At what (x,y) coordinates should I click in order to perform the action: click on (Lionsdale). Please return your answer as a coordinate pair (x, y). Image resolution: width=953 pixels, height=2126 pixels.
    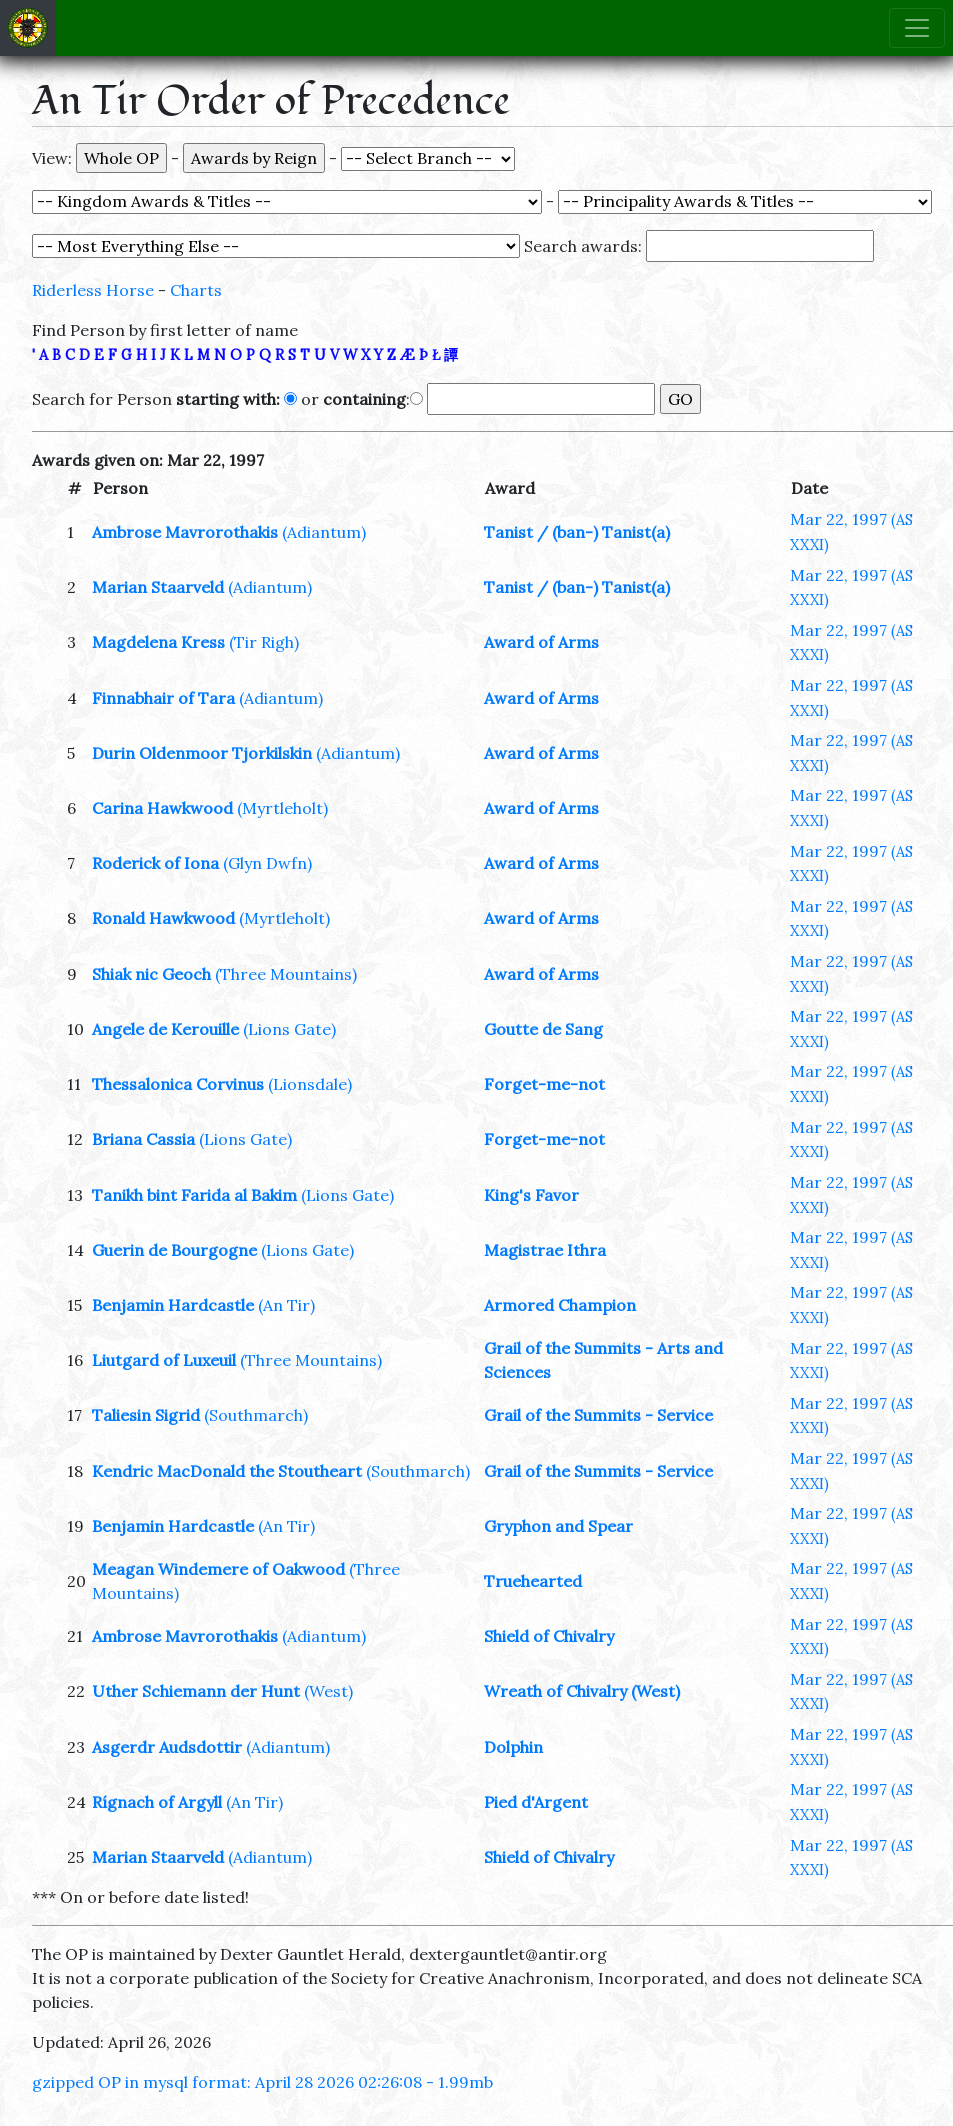
    Looking at the image, I should click on (310, 1084).